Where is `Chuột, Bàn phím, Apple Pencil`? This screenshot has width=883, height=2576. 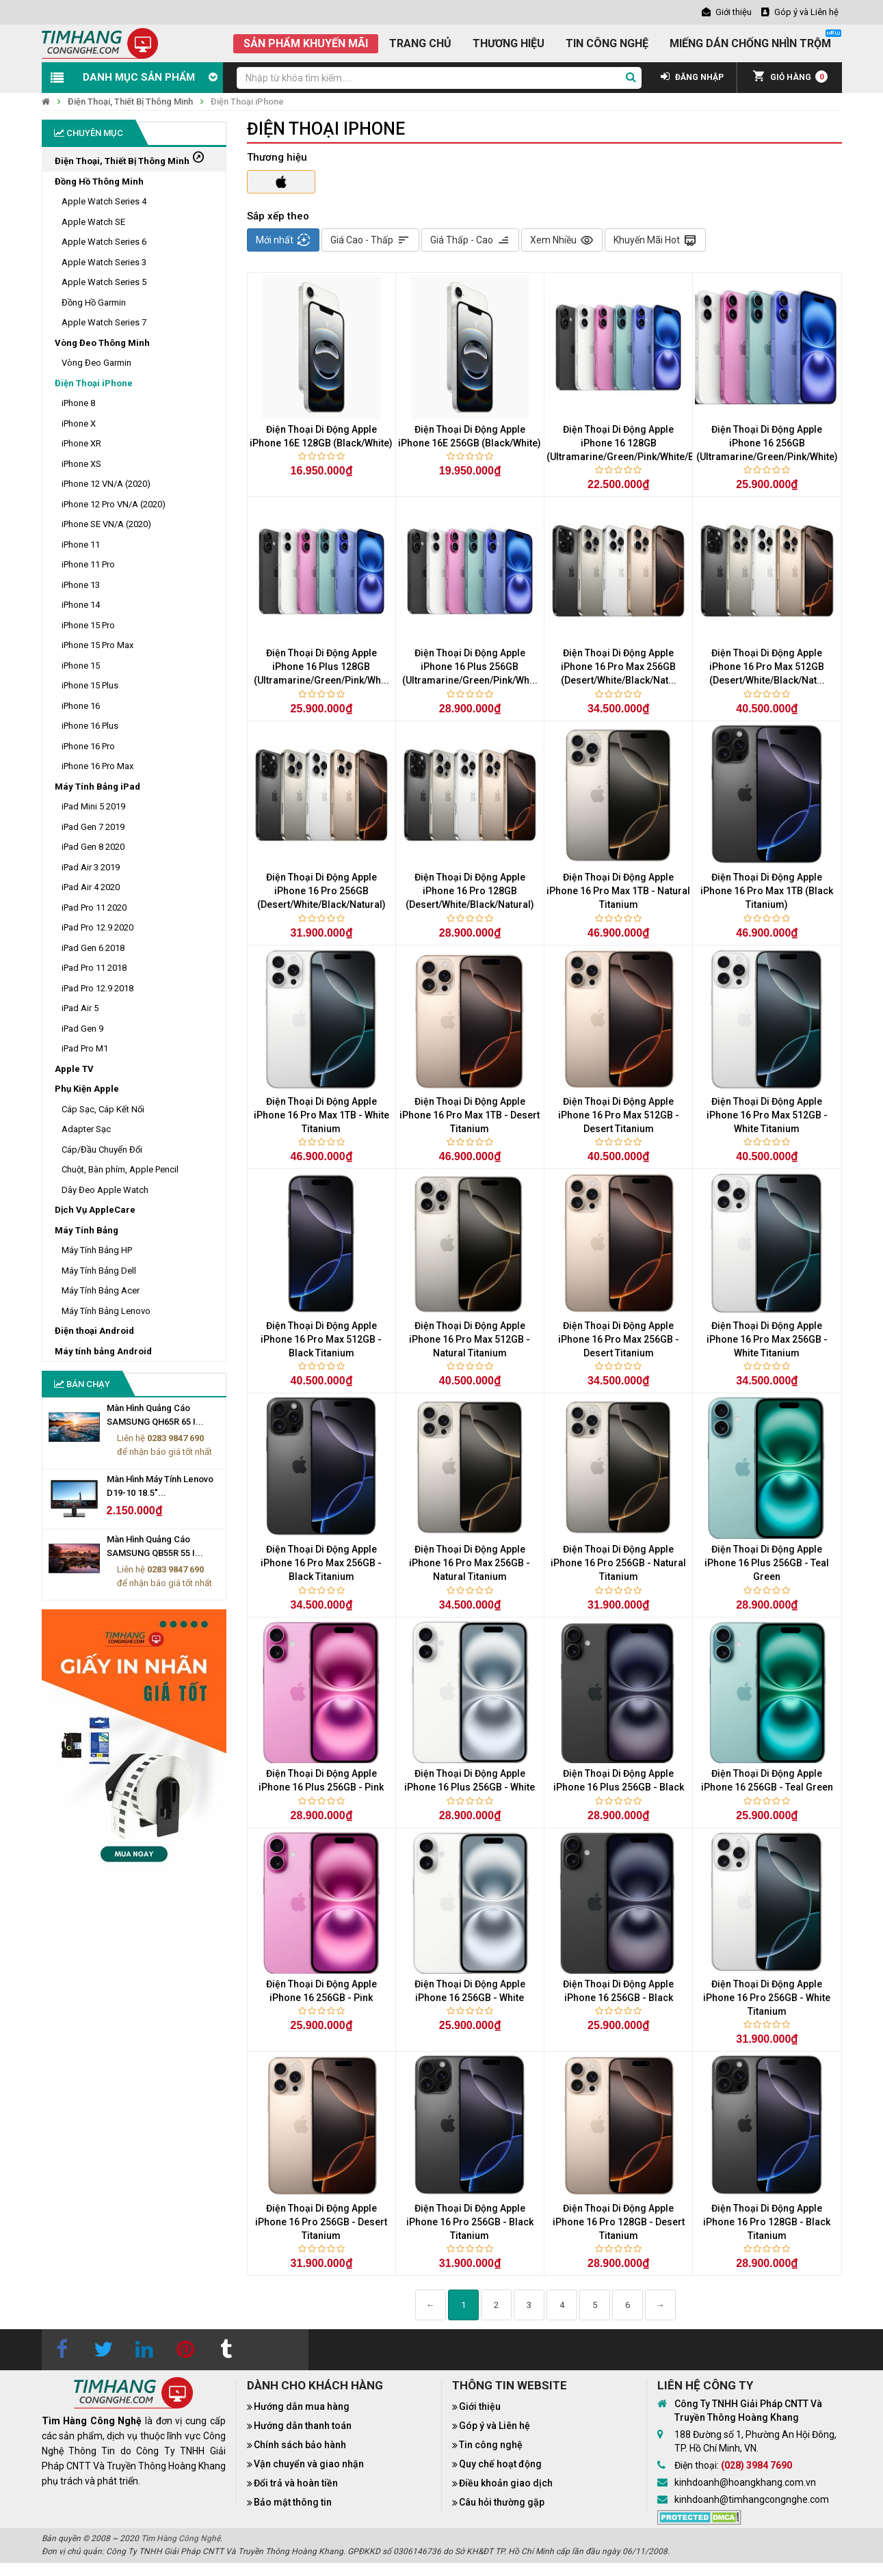 Chuột, Bàn phím, Apple Pencil is located at coordinates (120, 1169).